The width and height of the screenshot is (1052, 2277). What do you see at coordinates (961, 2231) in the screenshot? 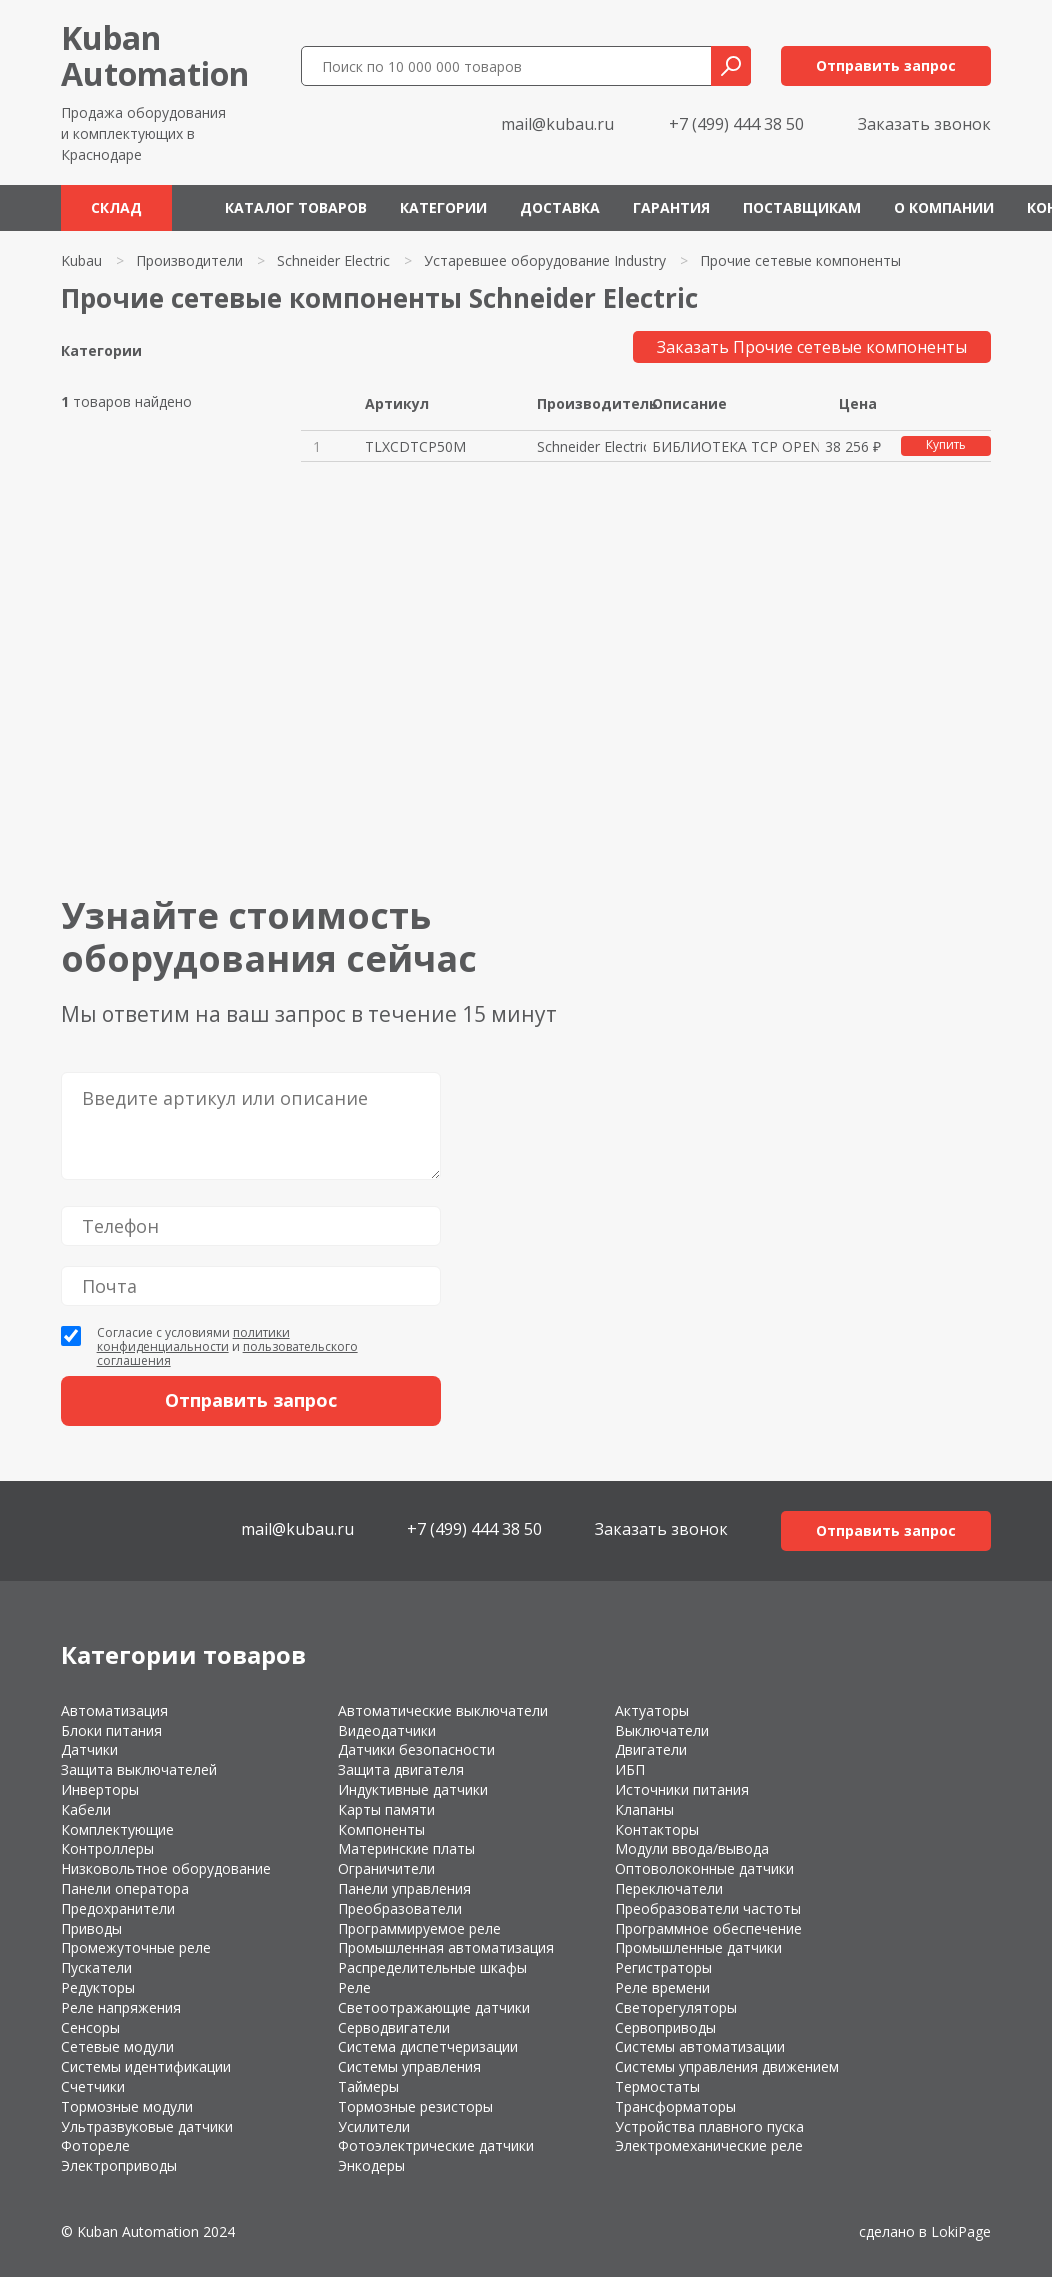
I see `LokiPage` at bounding box center [961, 2231].